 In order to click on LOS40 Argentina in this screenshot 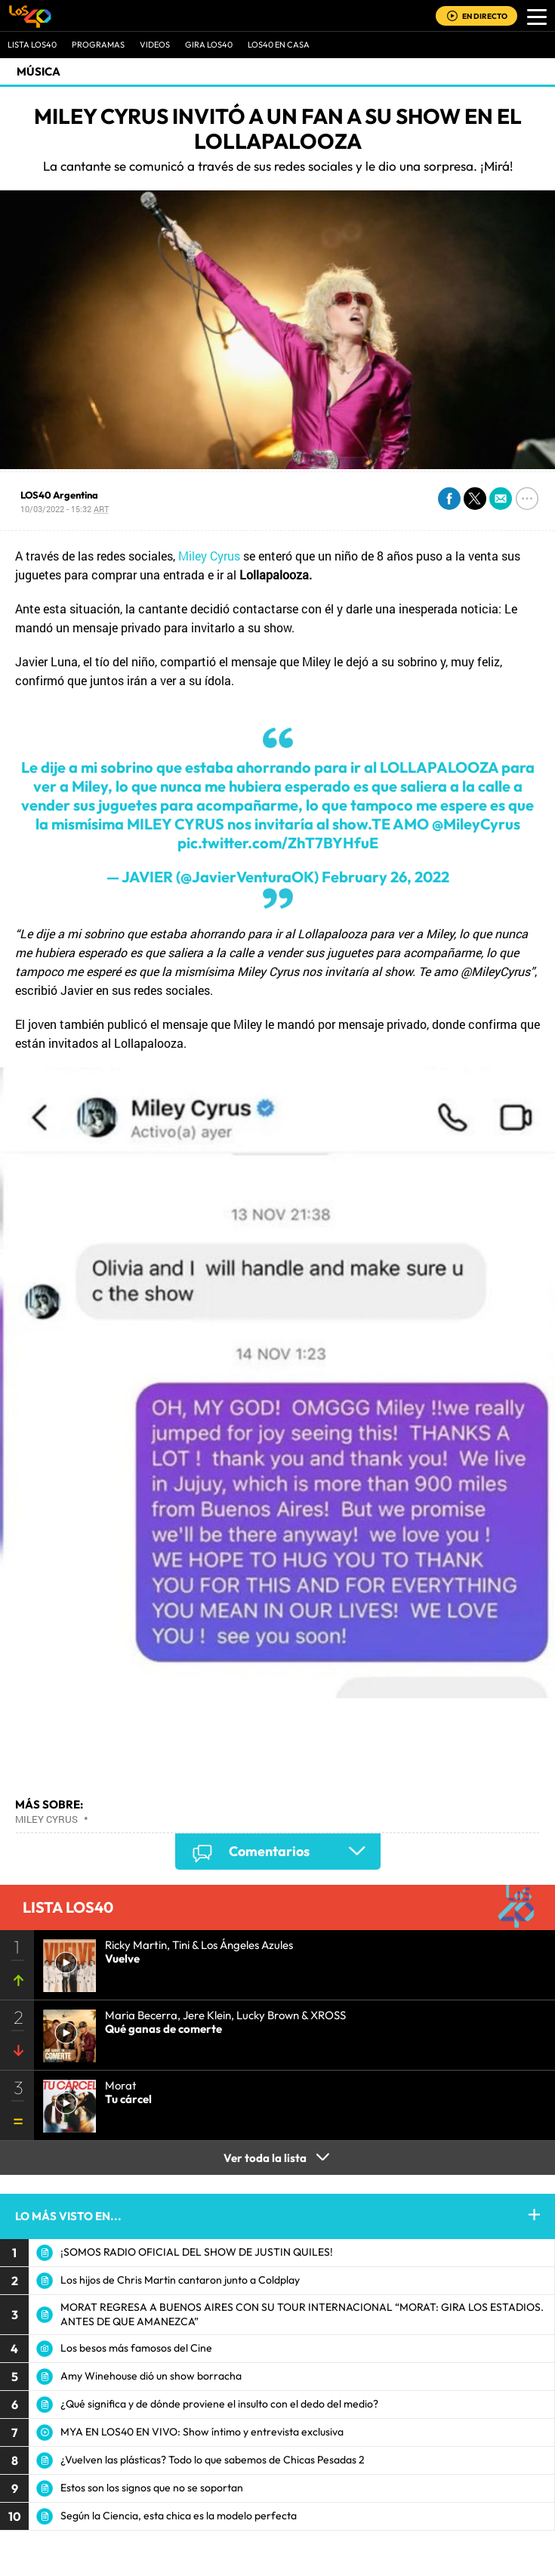, I will do `click(59, 495)`.